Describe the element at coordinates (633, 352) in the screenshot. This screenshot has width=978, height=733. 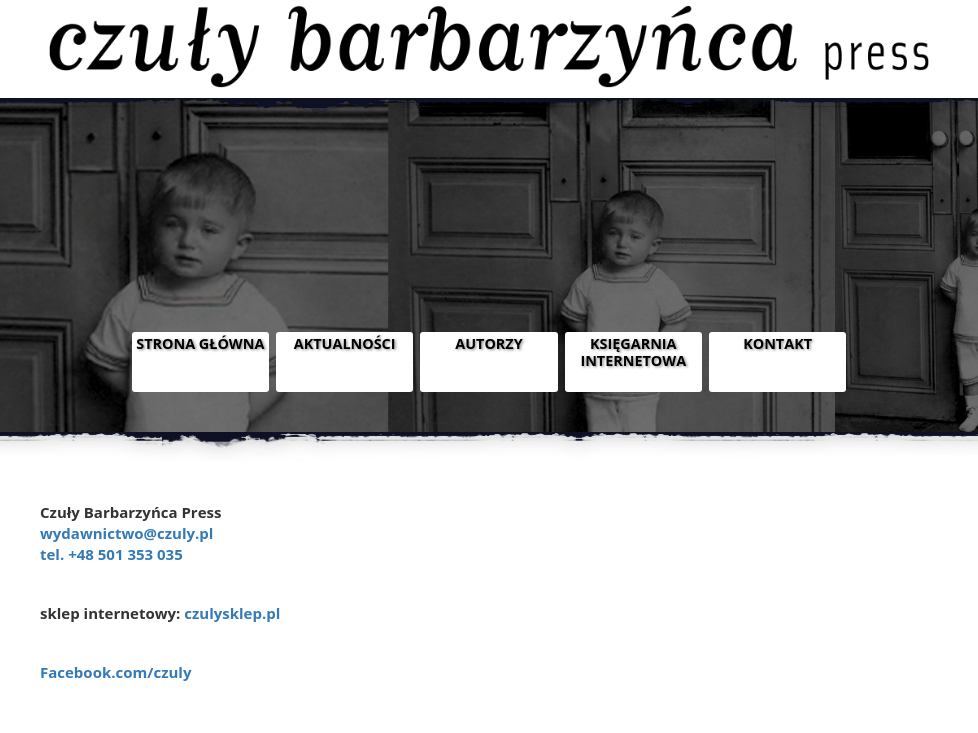
I see `Księgarnia internetowa` at that location.